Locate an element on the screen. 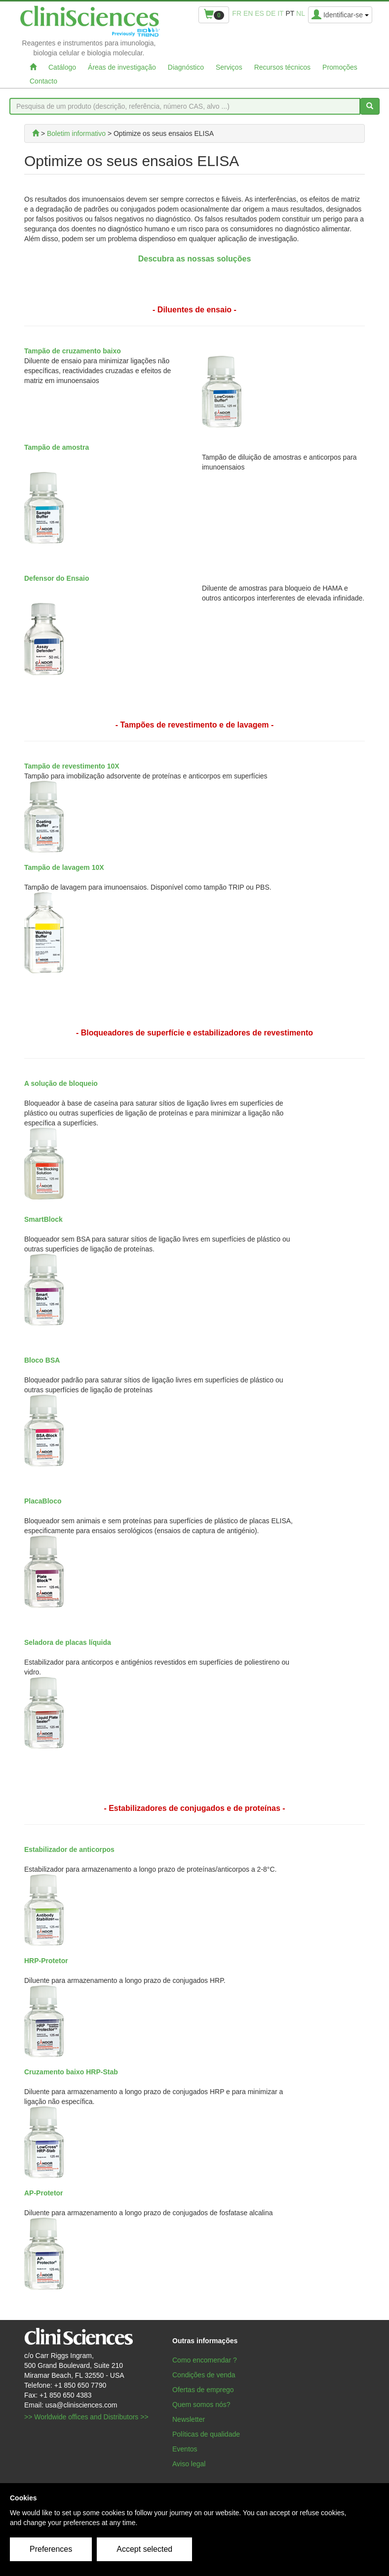 The height and width of the screenshot is (2576, 389). Eventos is located at coordinates (184, 2449).